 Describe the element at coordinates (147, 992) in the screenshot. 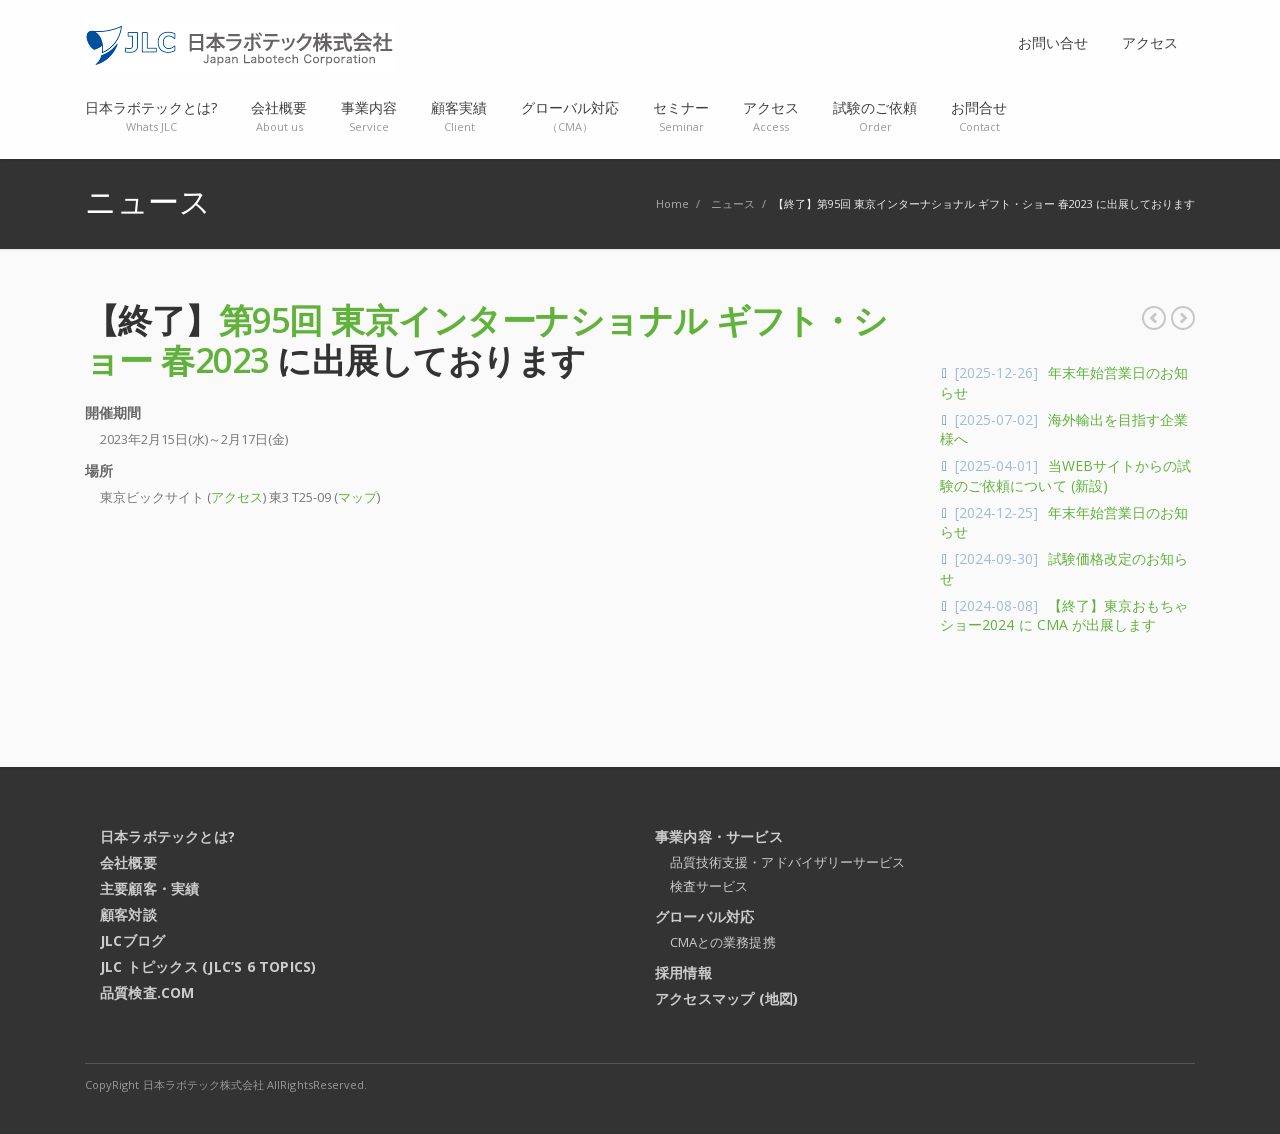

I see `品質検査.com` at that location.